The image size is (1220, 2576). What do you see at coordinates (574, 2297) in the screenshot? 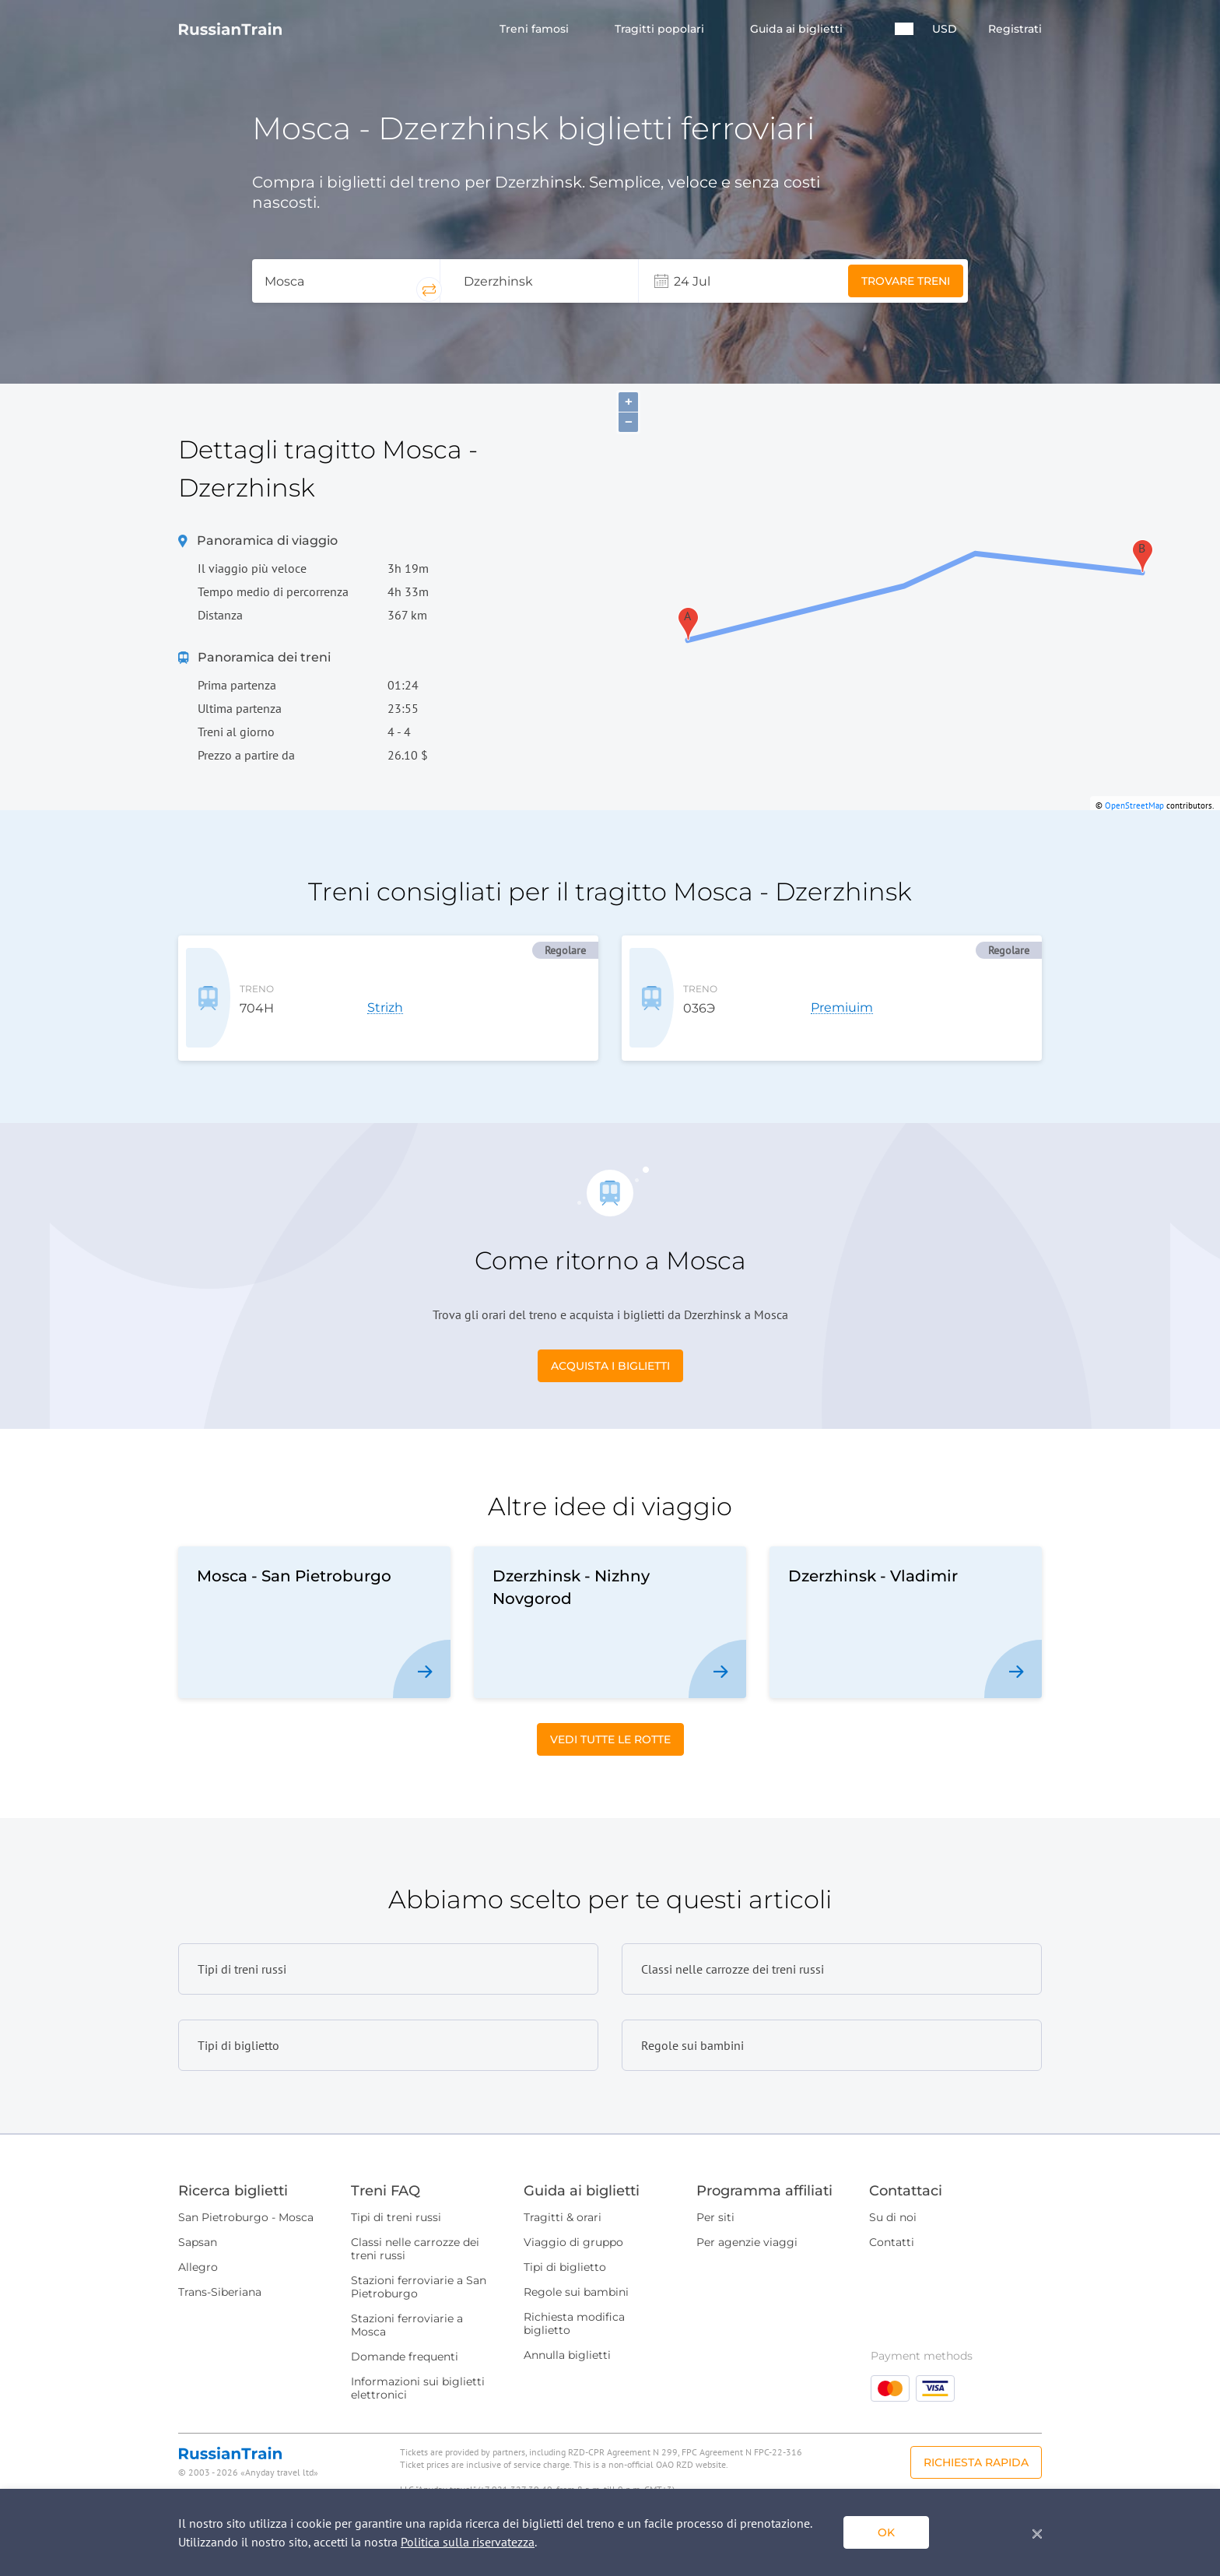
I see `Richiesta modifica biglietto` at bounding box center [574, 2297].